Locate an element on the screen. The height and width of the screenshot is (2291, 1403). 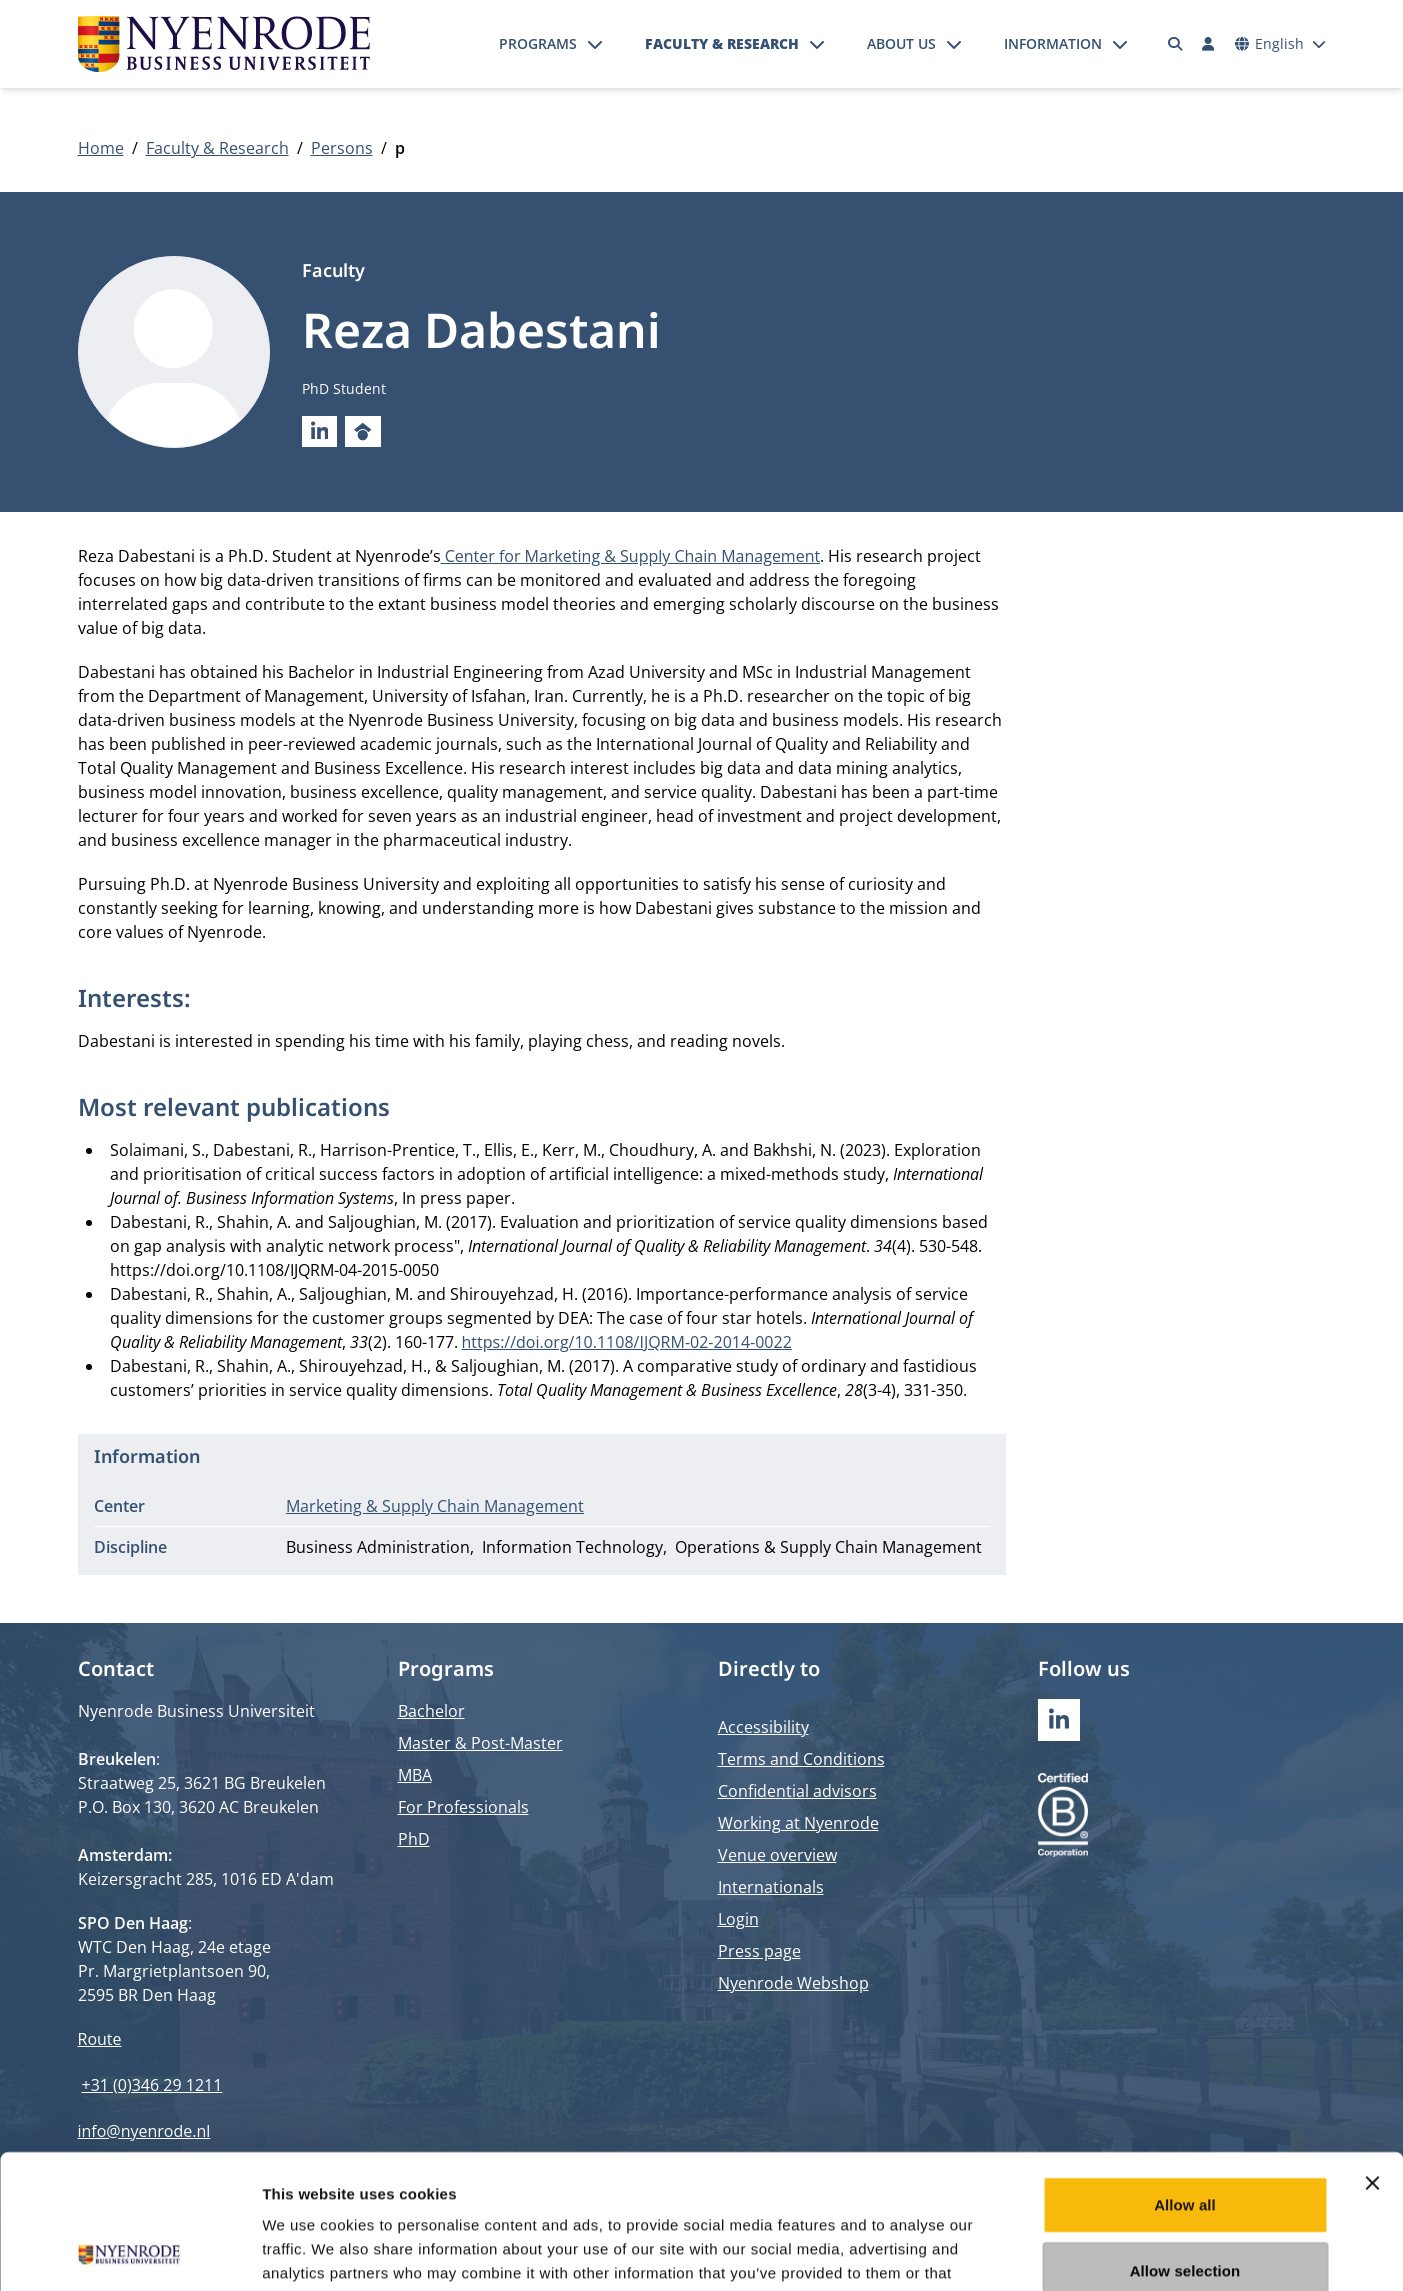
Bachelor is located at coordinates (431, 1711).